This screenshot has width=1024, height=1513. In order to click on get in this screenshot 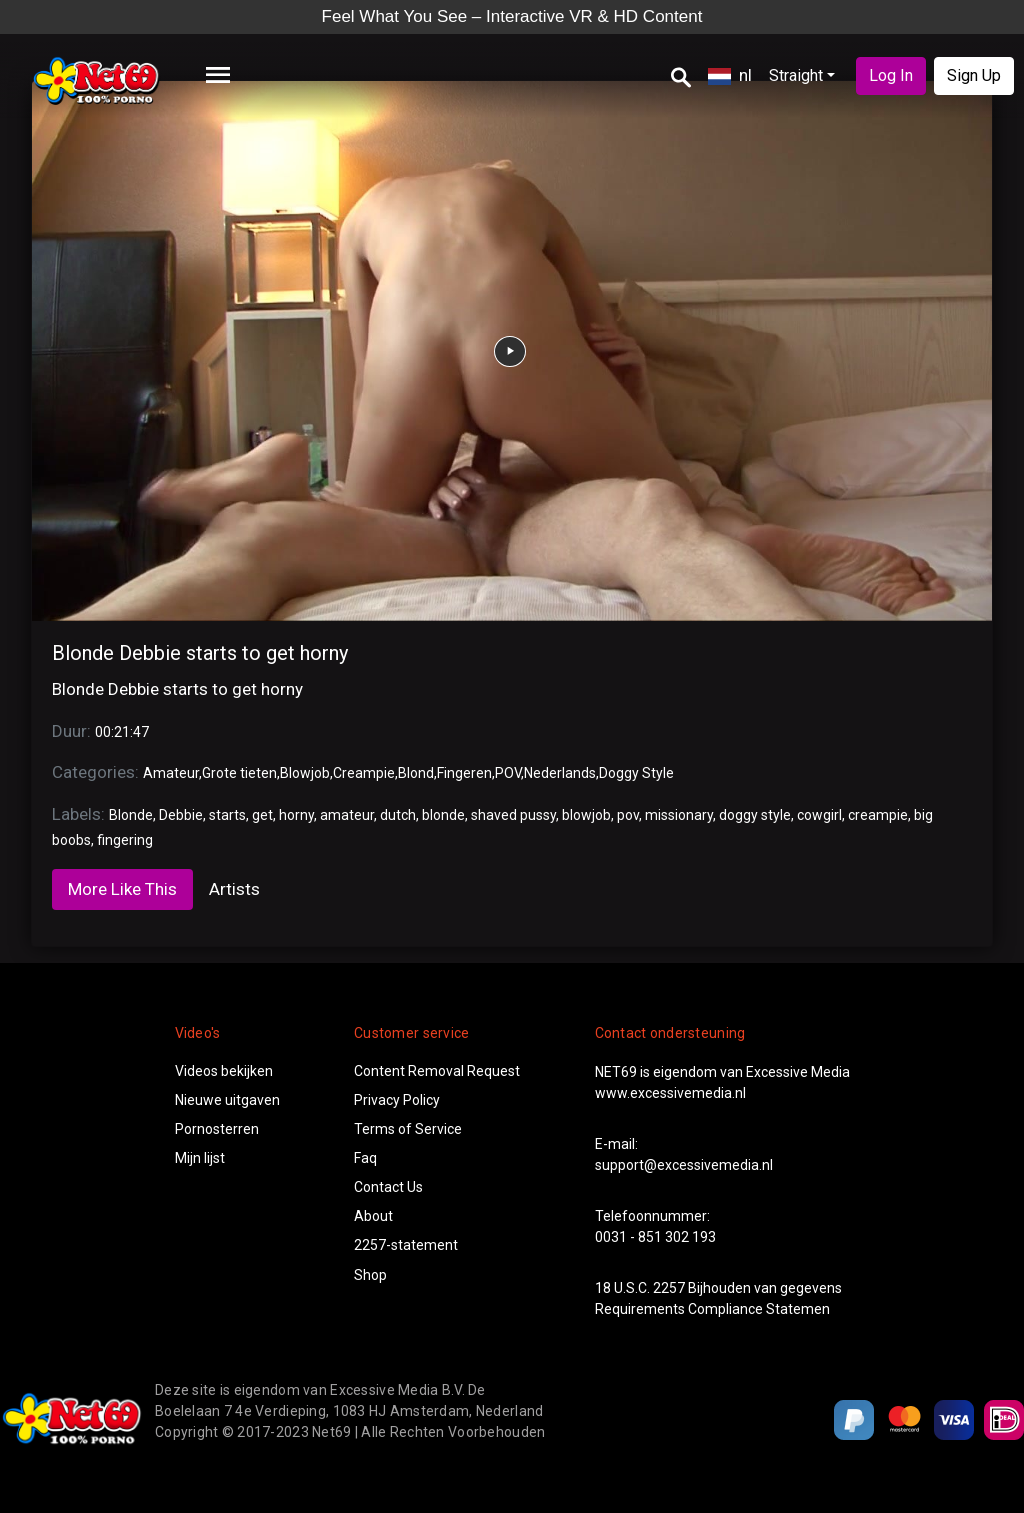, I will do `click(262, 815)`.